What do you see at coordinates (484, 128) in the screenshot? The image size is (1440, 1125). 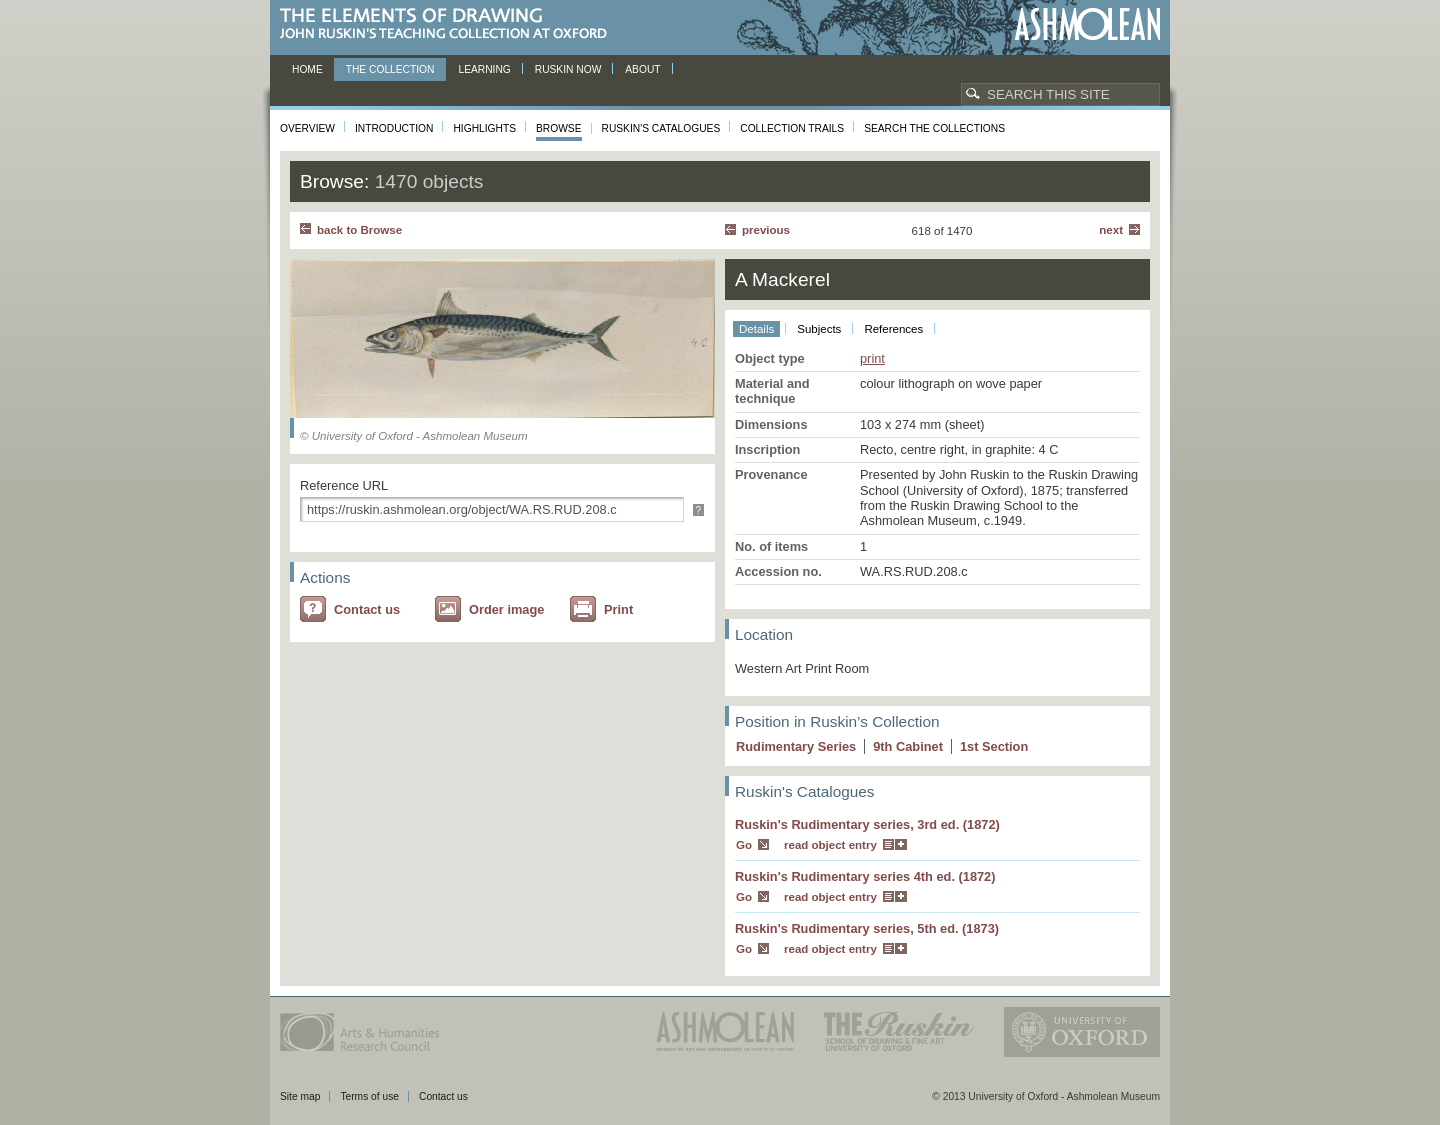 I see `Highlights` at bounding box center [484, 128].